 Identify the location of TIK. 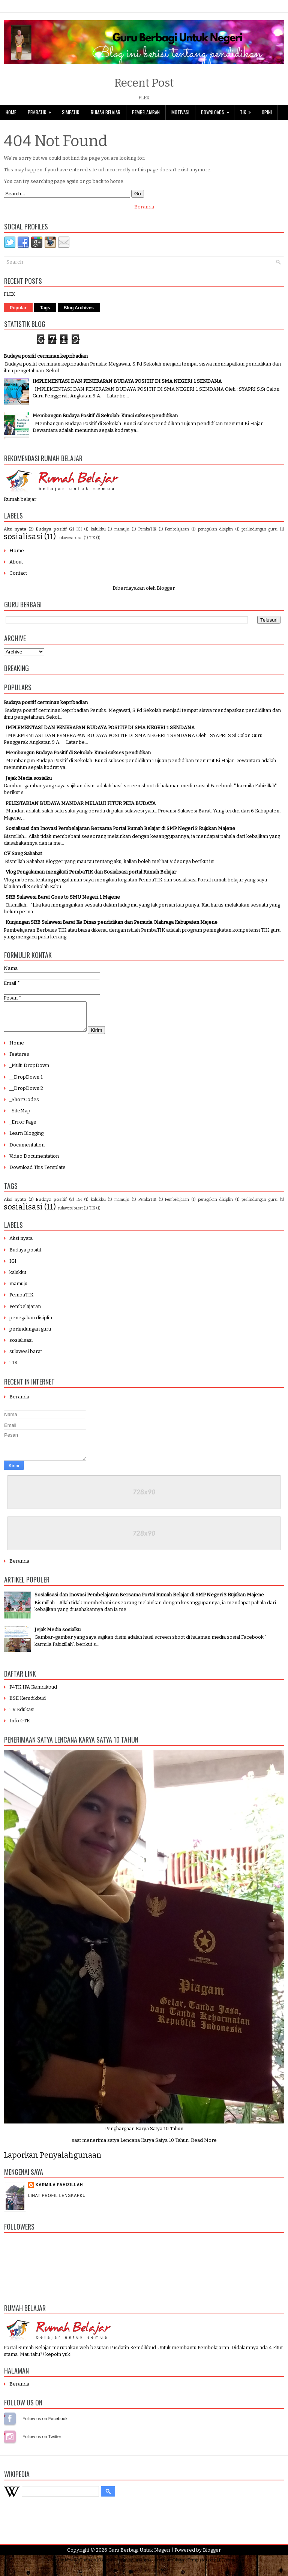
(248, 110).